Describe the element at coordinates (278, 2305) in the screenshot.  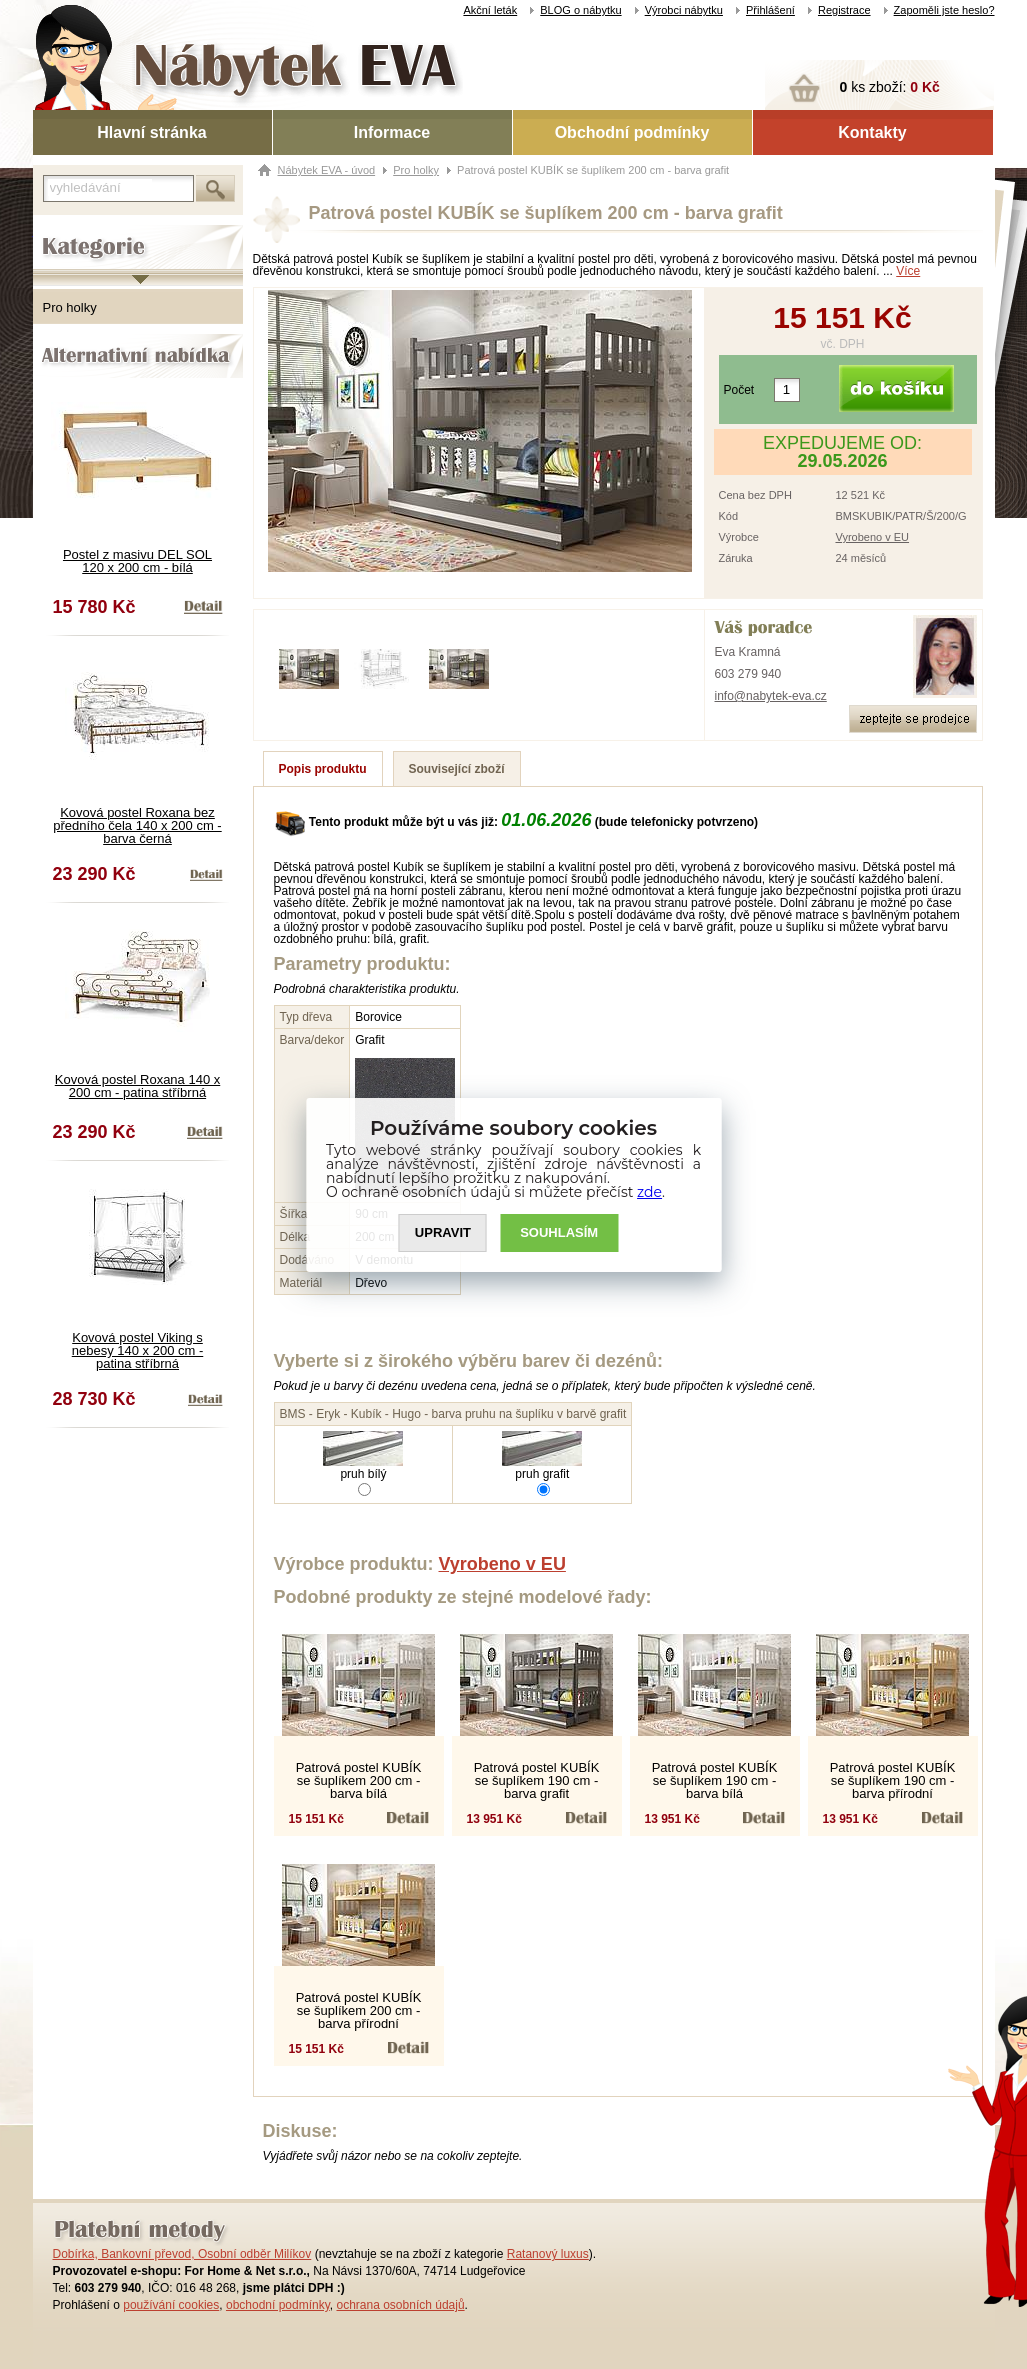
I see `obchodní podmínky` at that location.